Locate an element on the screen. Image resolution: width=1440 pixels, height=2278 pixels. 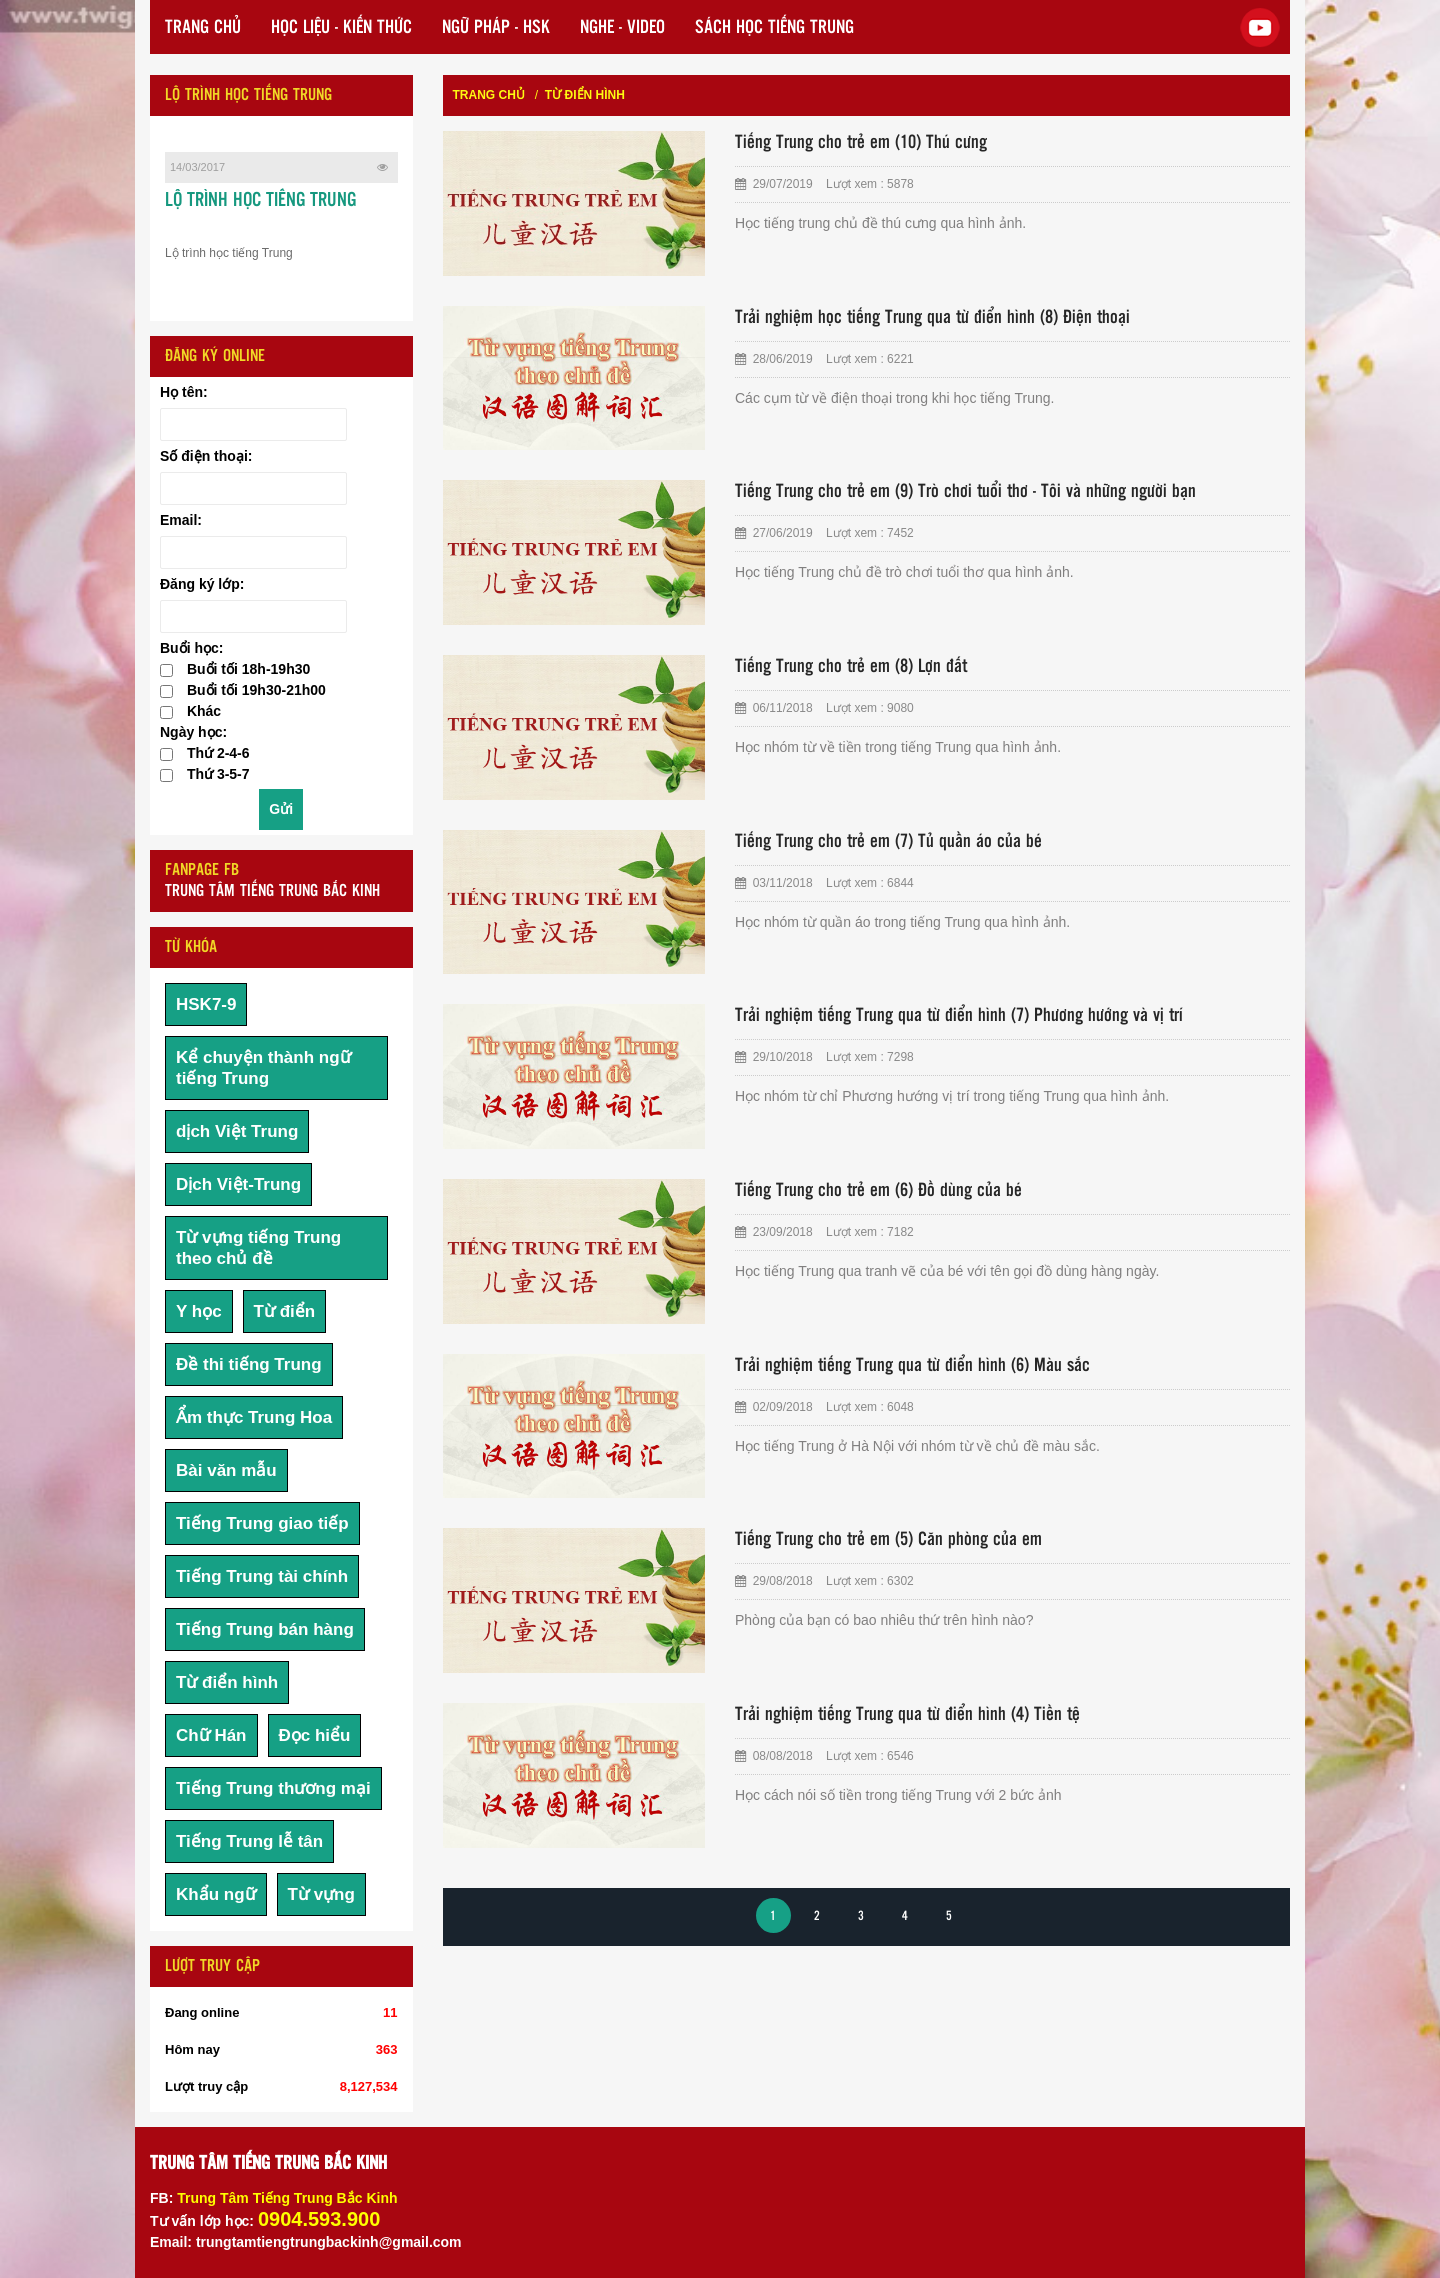
Họ tên: is located at coordinates (184, 392).